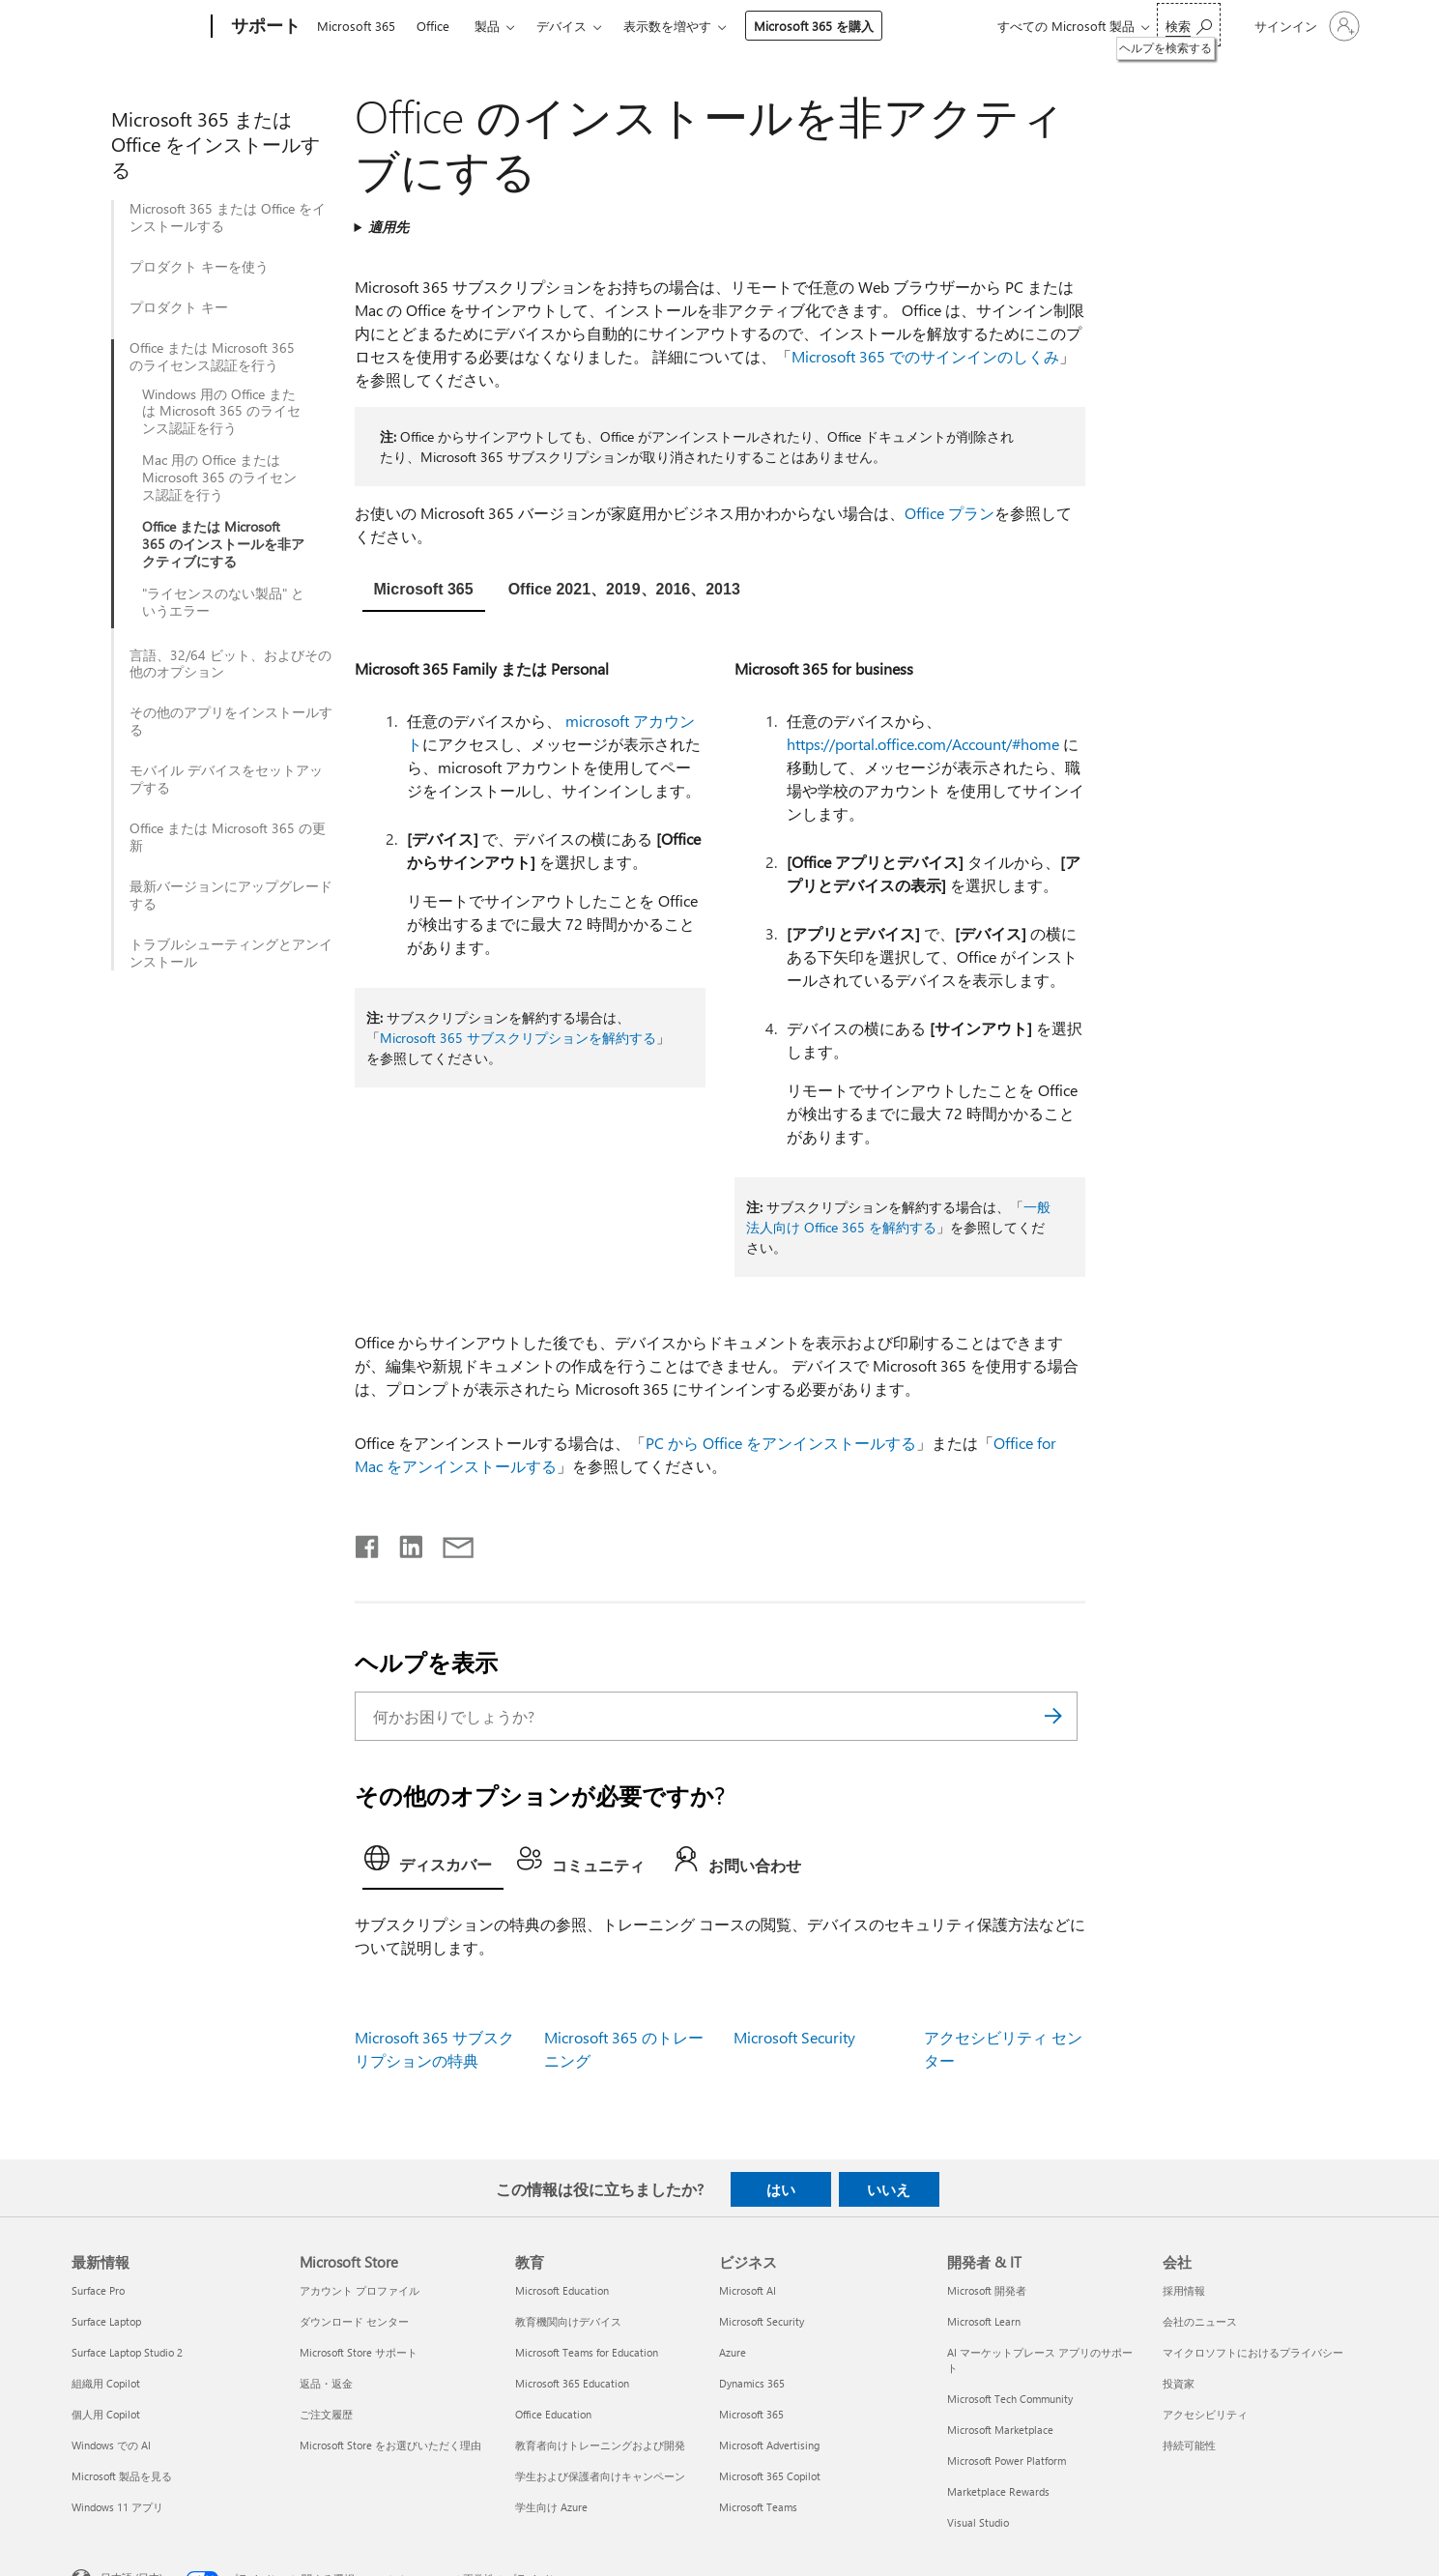  I want to click on Microsoft 製品を見る [Microsoft 製品を見る 最新情報], so click(122, 2476).